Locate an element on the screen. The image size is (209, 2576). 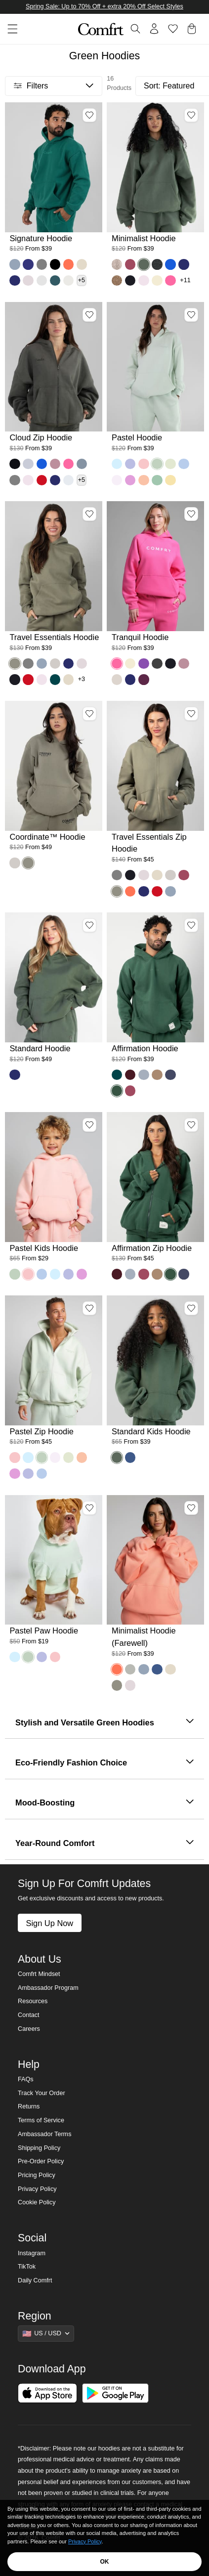
[Add Affirmation Hoodie, Color Hunter, Size M to wishlist] is located at coordinates (191, 925).